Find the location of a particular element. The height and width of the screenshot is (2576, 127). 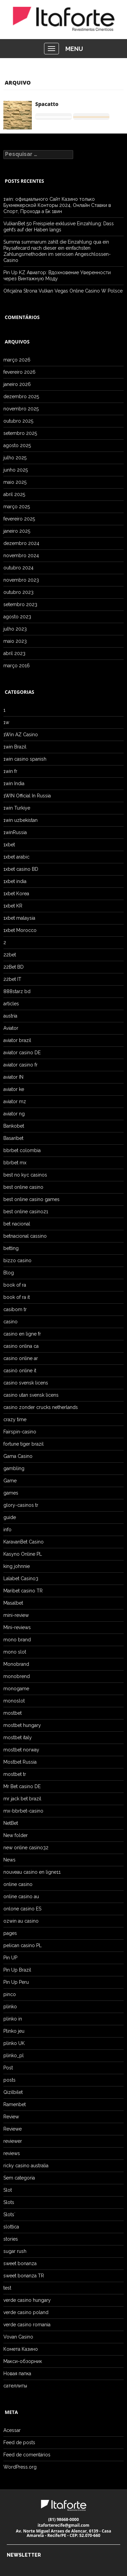

Fairspin-casino is located at coordinates (19, 1431).